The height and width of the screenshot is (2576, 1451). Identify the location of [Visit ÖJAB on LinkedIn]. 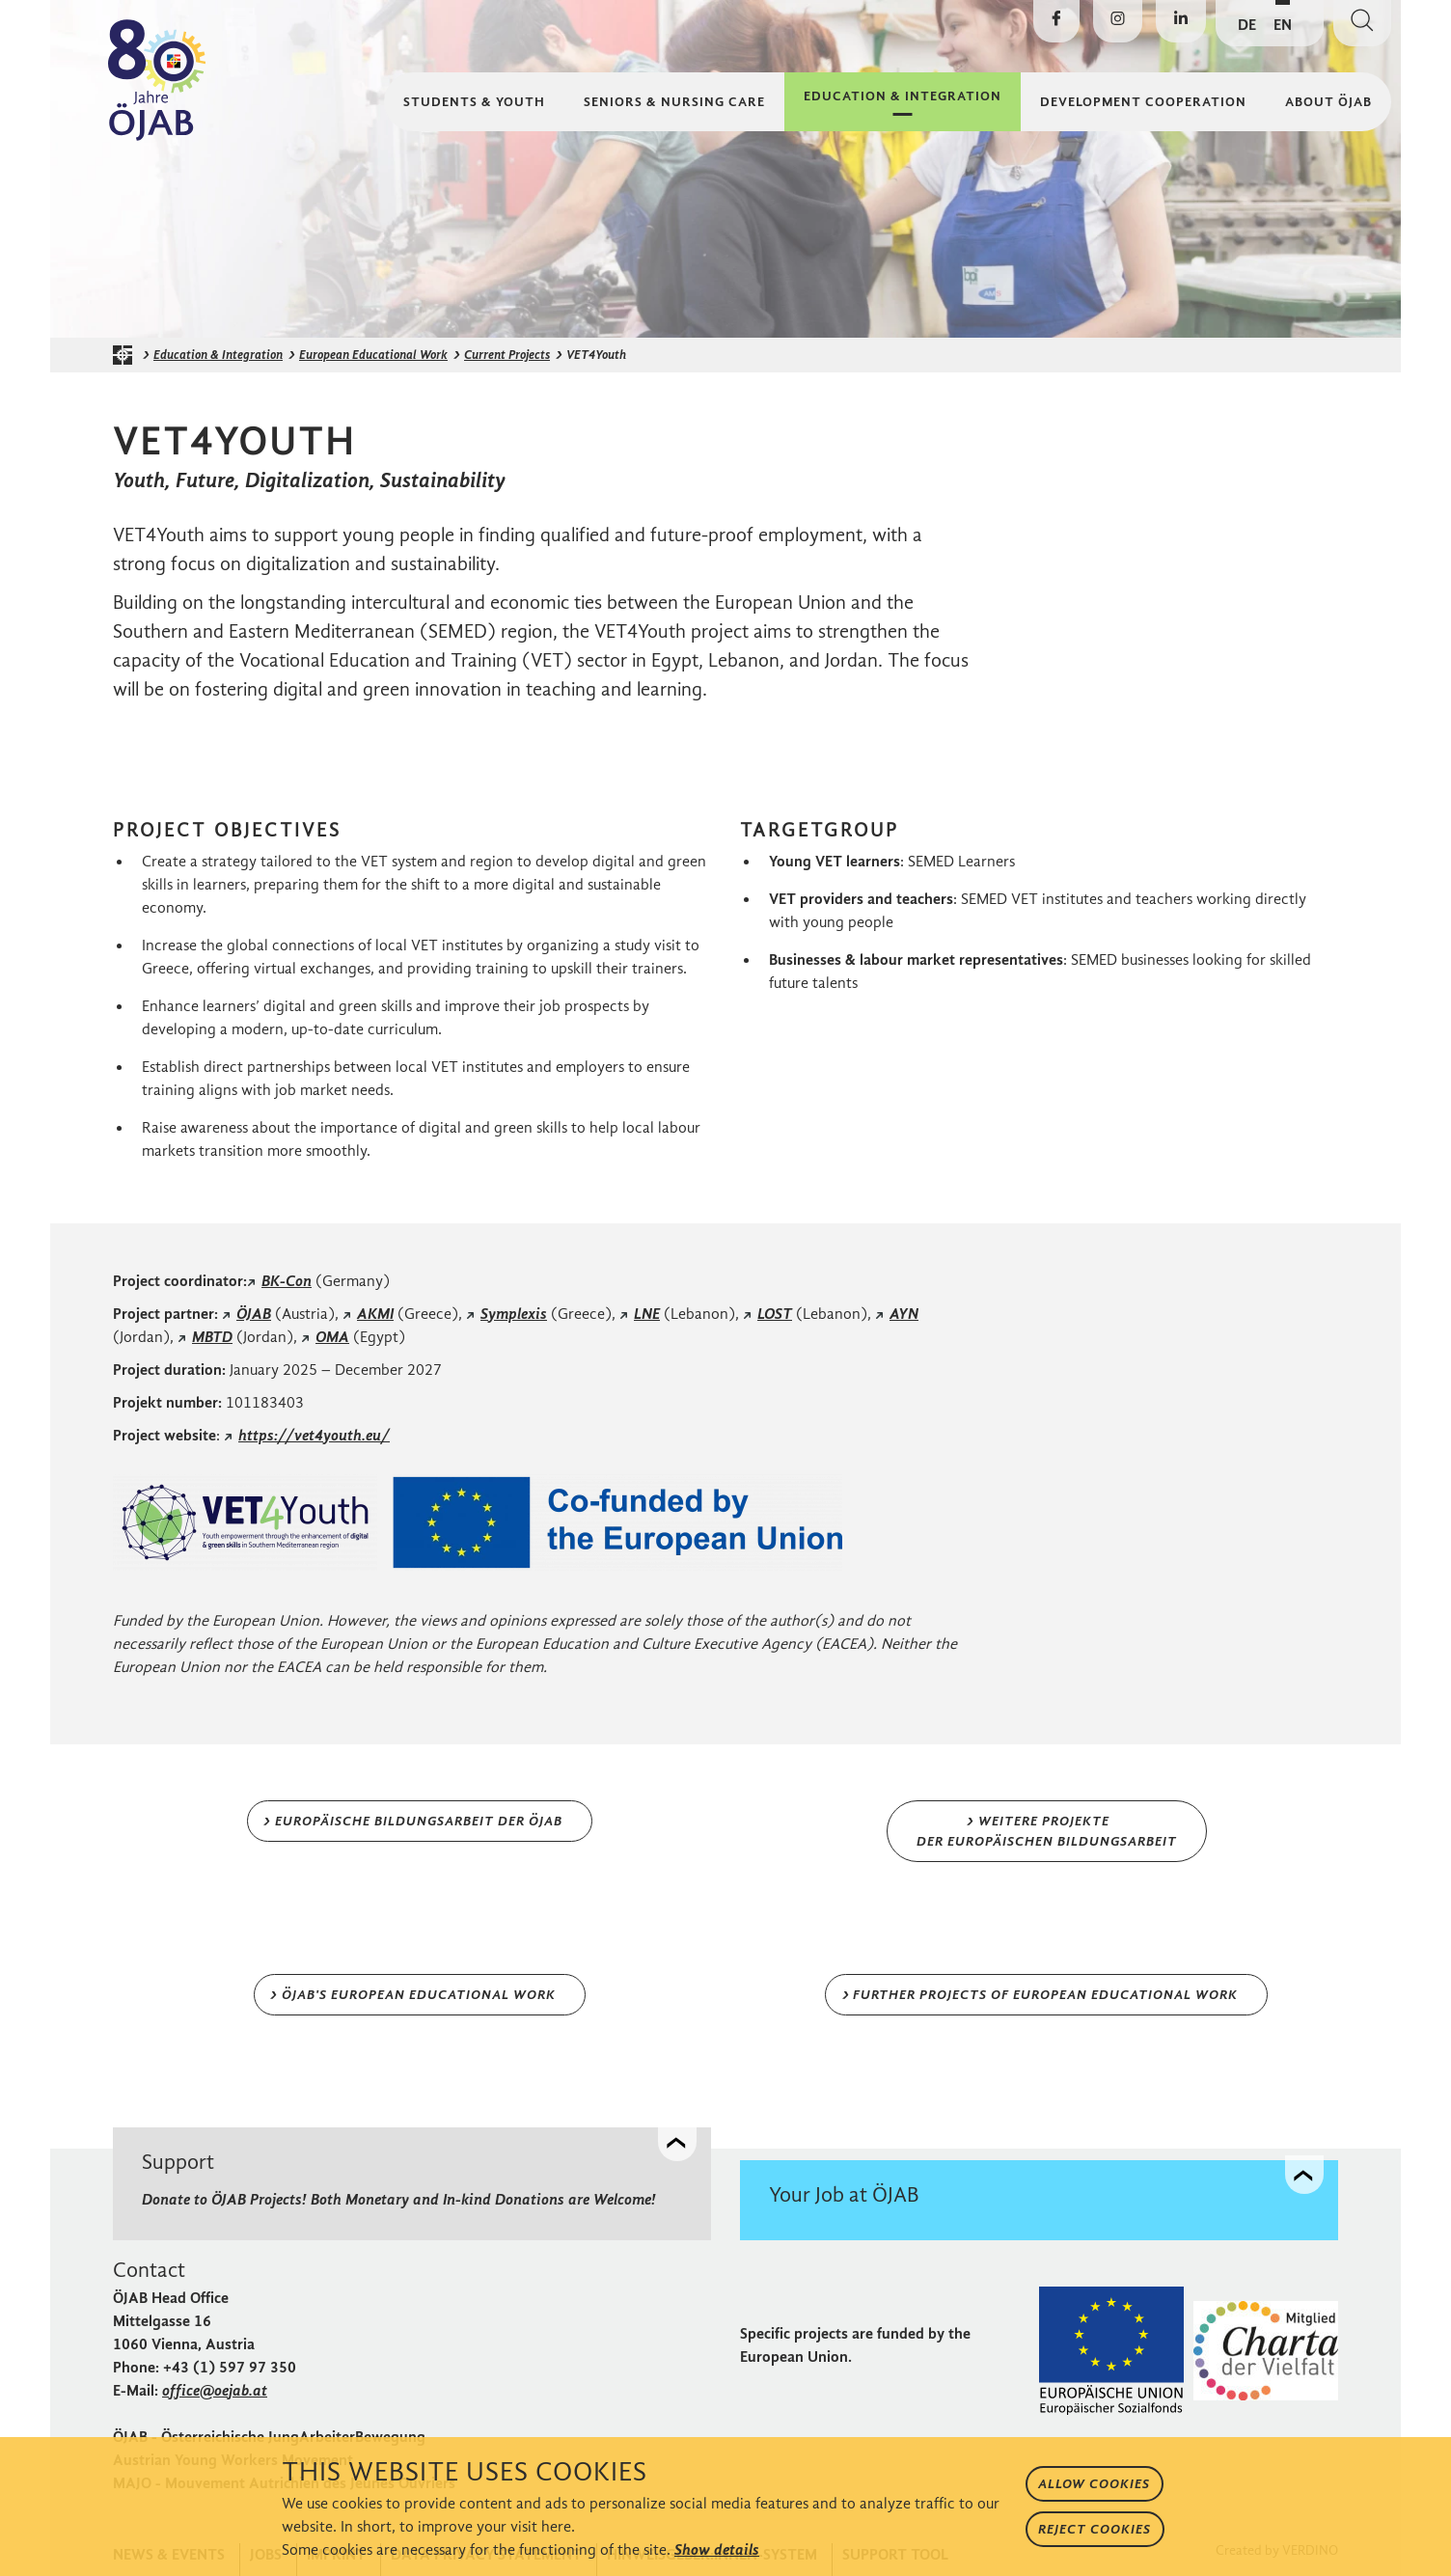
(1181, 21).